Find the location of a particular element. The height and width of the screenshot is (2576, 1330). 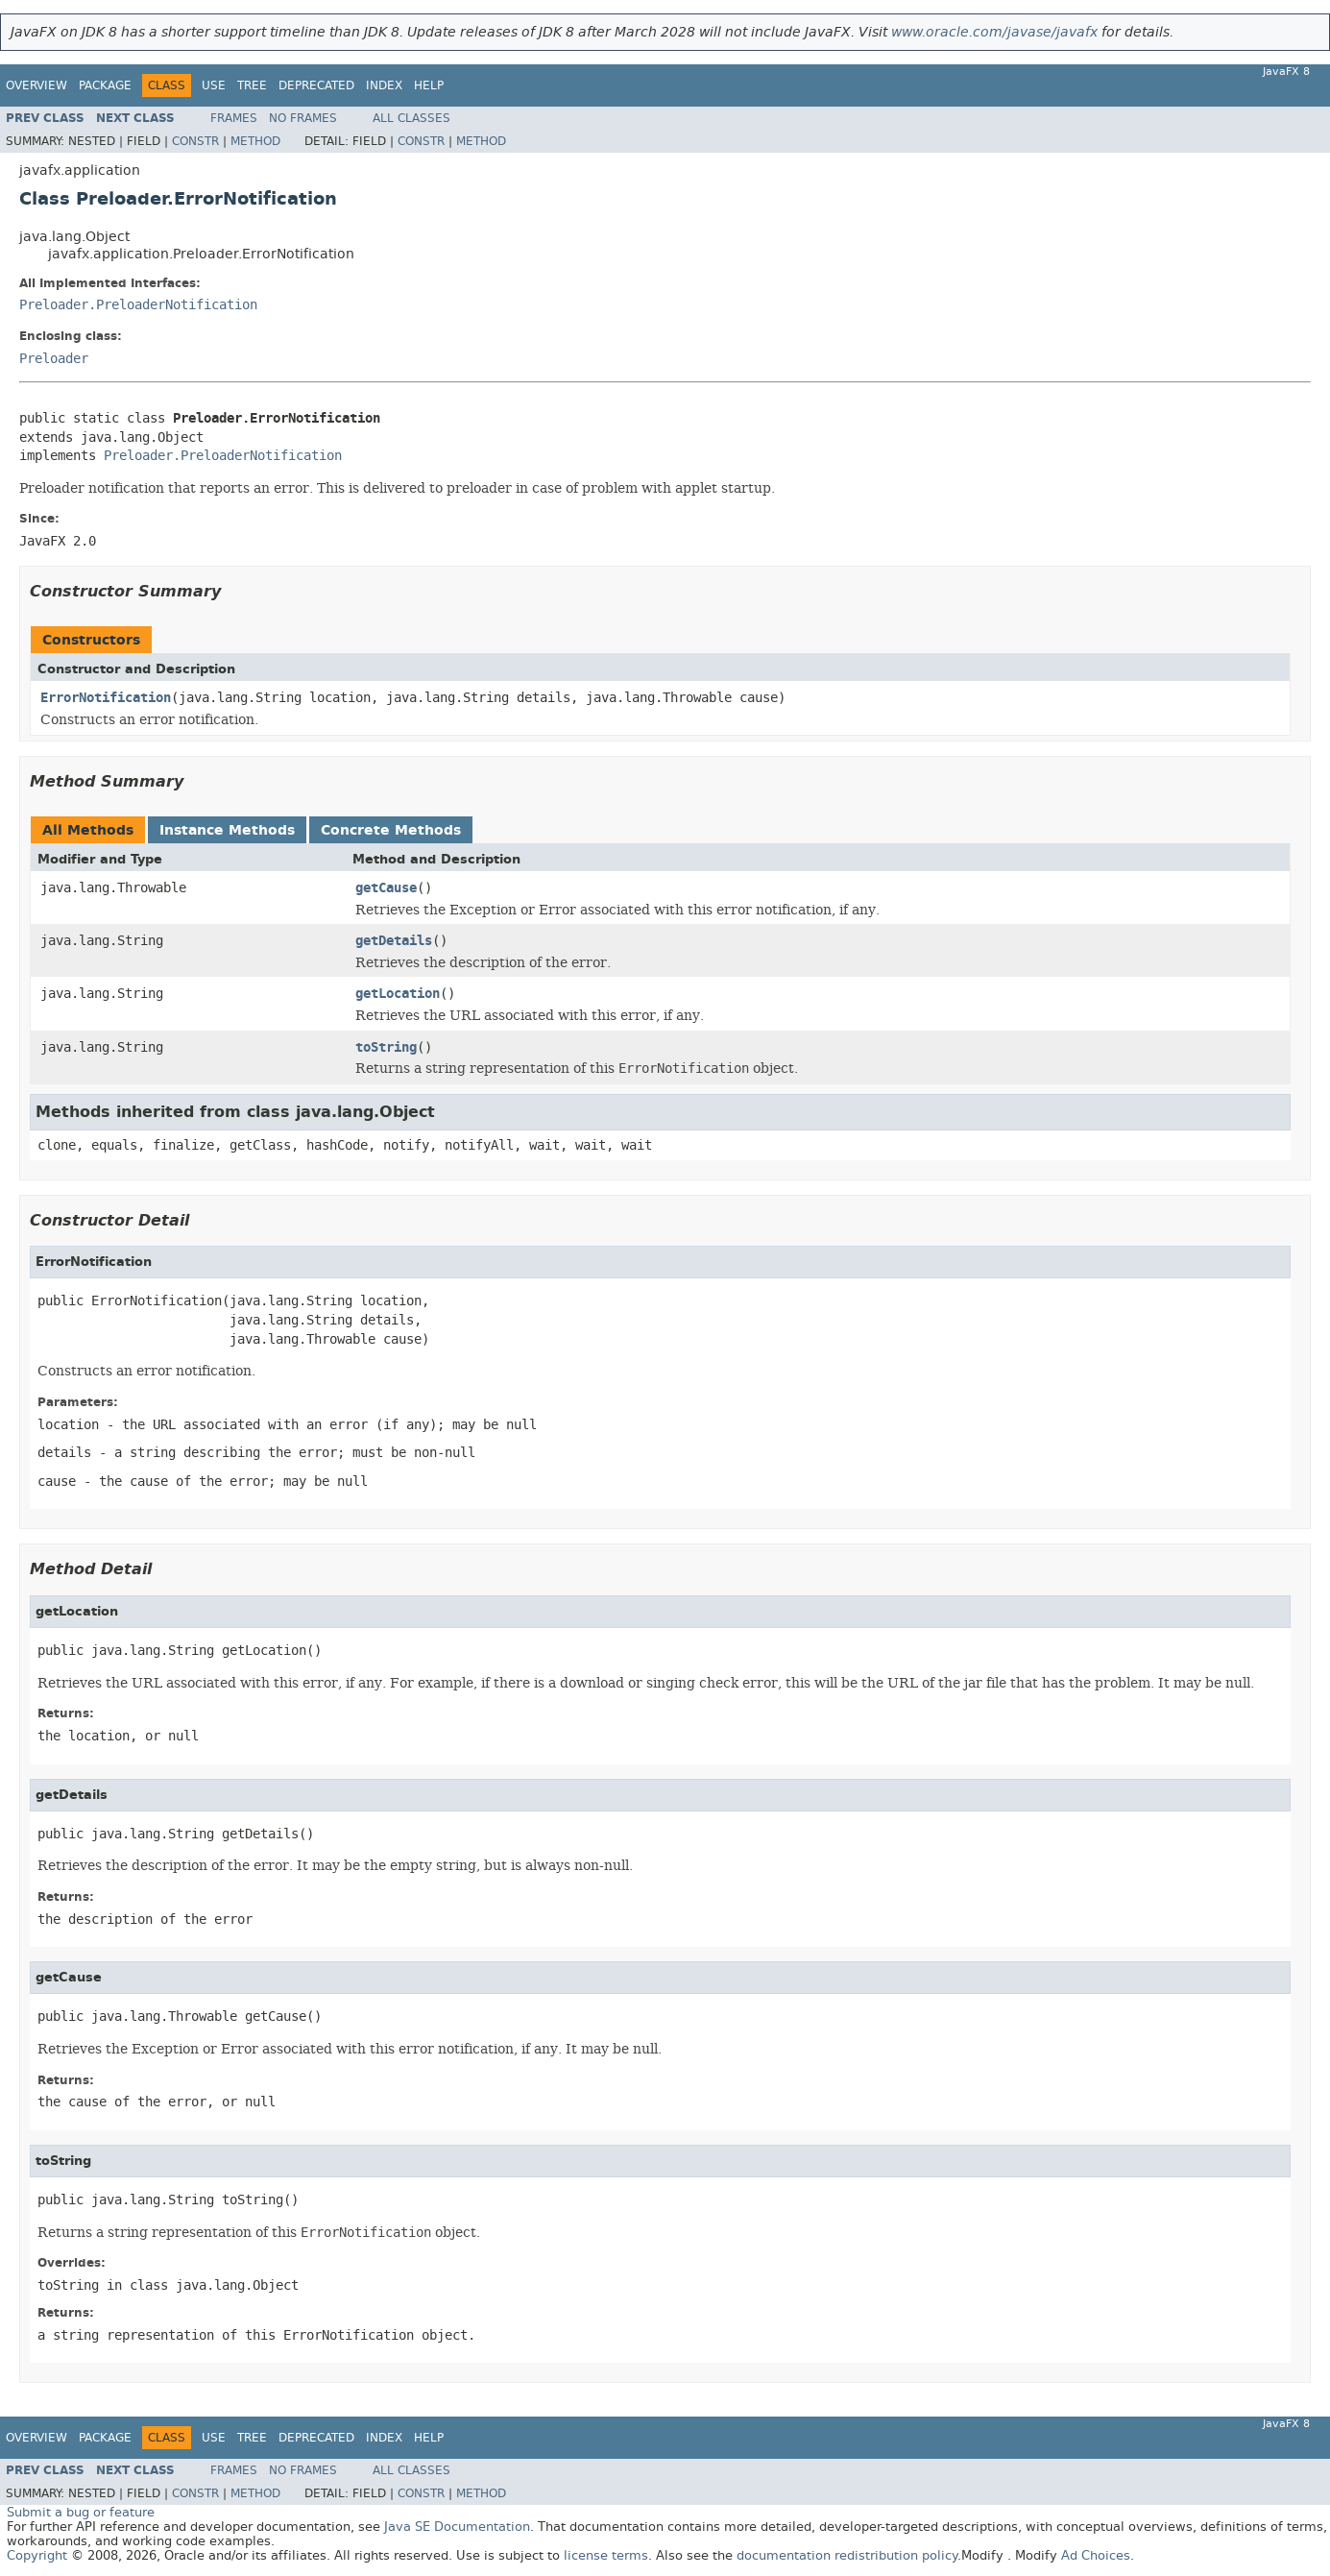

Deprecated is located at coordinates (316, 85).